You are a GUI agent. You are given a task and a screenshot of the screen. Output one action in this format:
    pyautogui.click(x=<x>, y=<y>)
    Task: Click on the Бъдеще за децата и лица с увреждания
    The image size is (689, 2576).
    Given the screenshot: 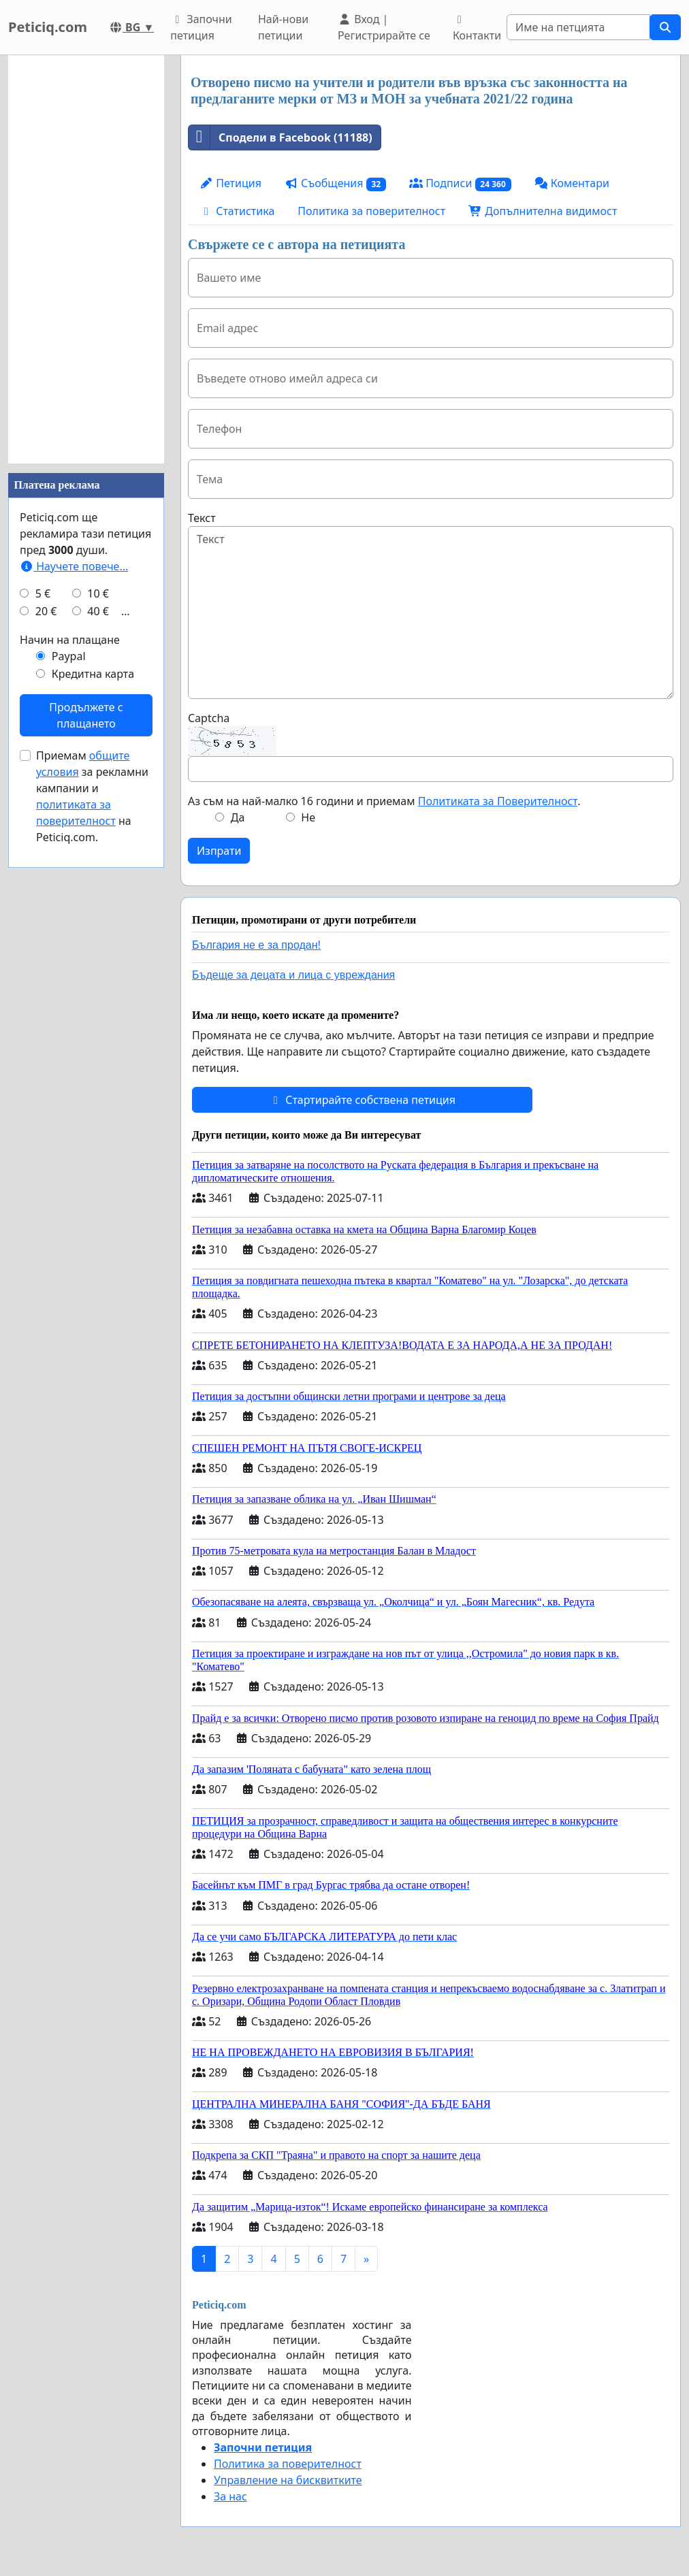 What is the action you would take?
    pyautogui.click(x=293, y=975)
    